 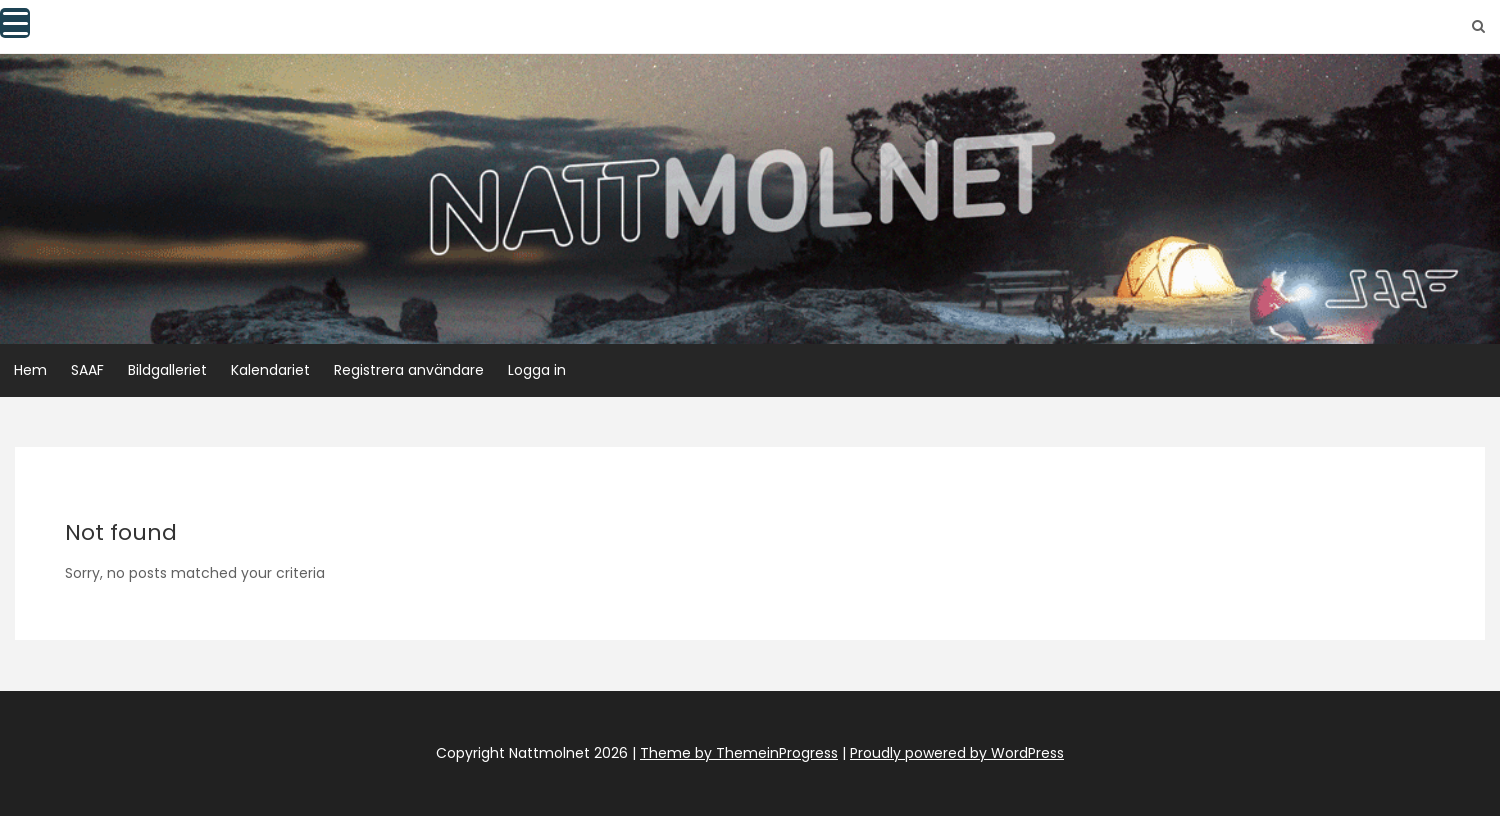 What do you see at coordinates (739, 753) in the screenshot?
I see `Theme by ThemeinProgress` at bounding box center [739, 753].